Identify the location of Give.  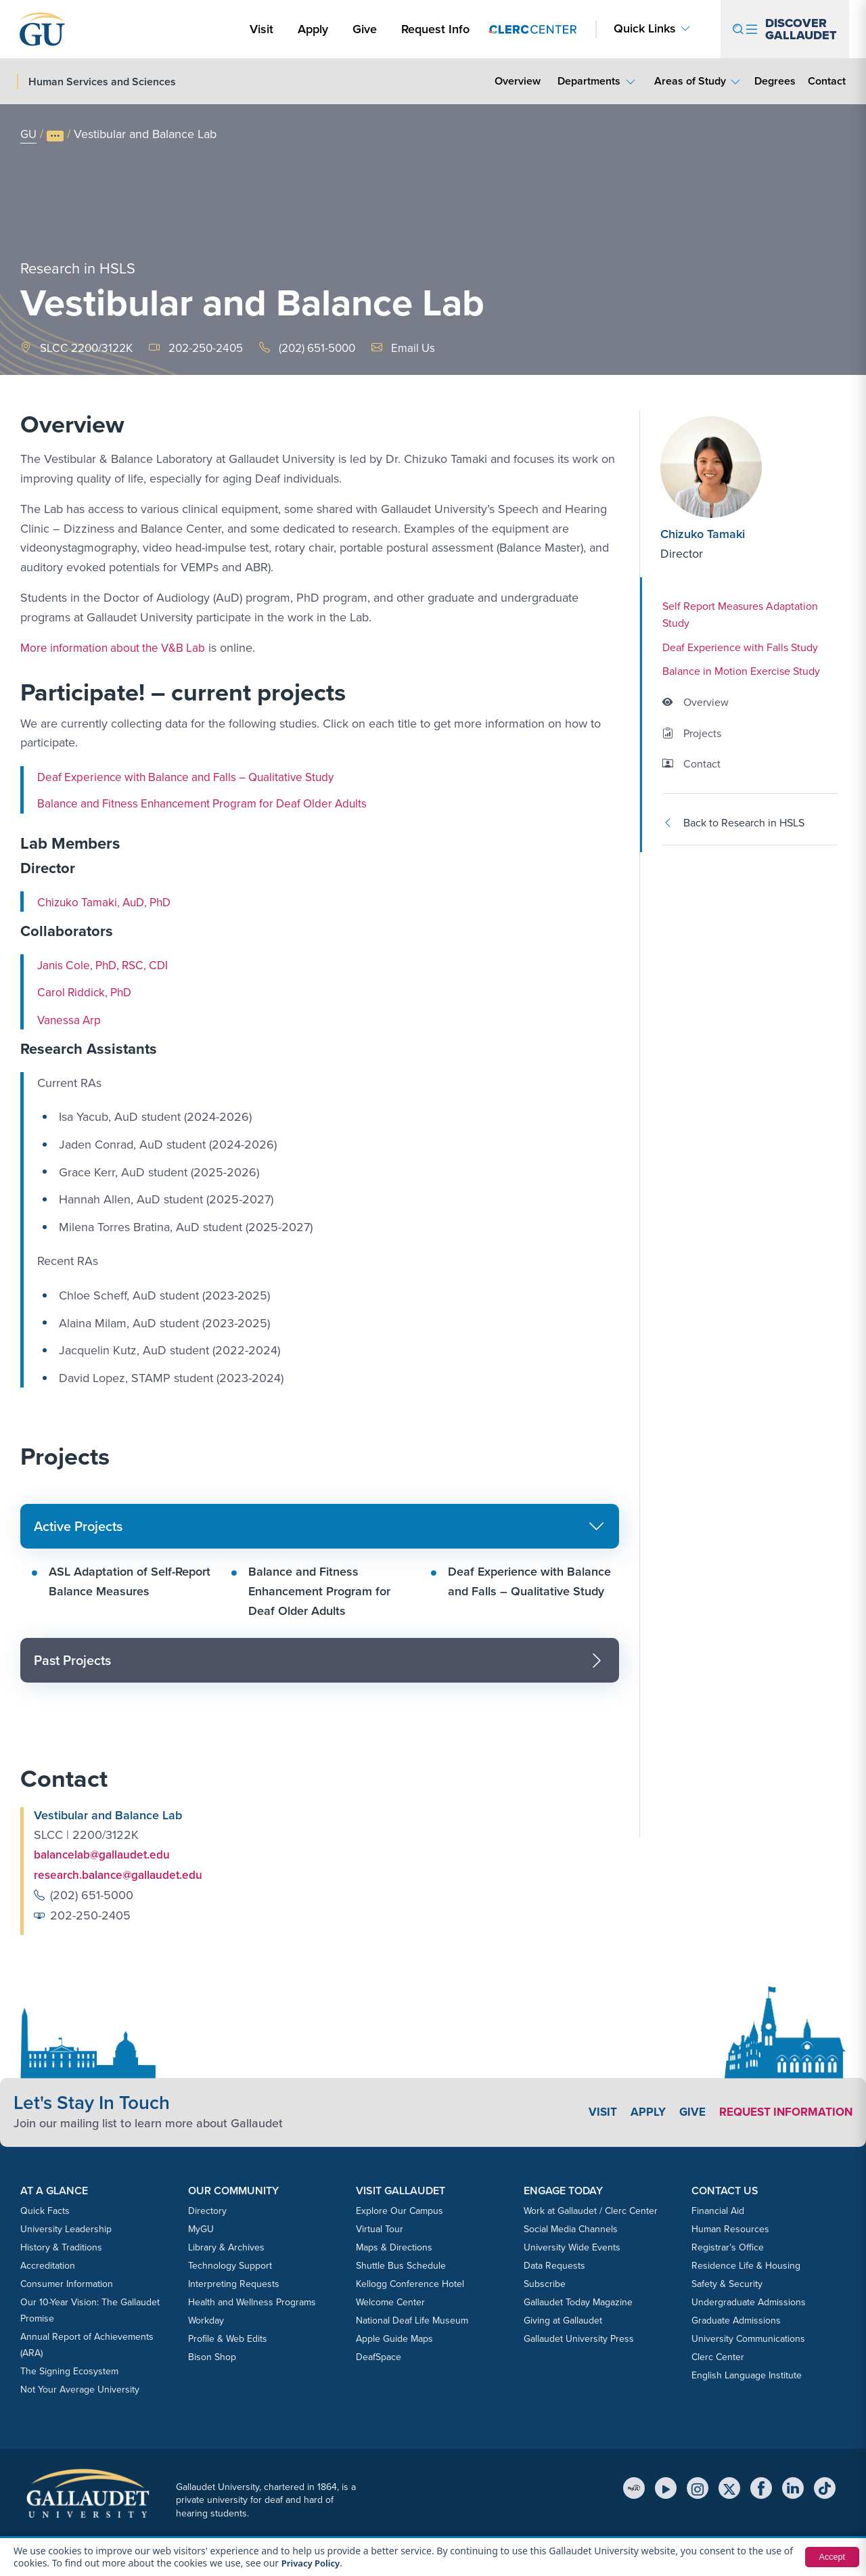
(364, 29).